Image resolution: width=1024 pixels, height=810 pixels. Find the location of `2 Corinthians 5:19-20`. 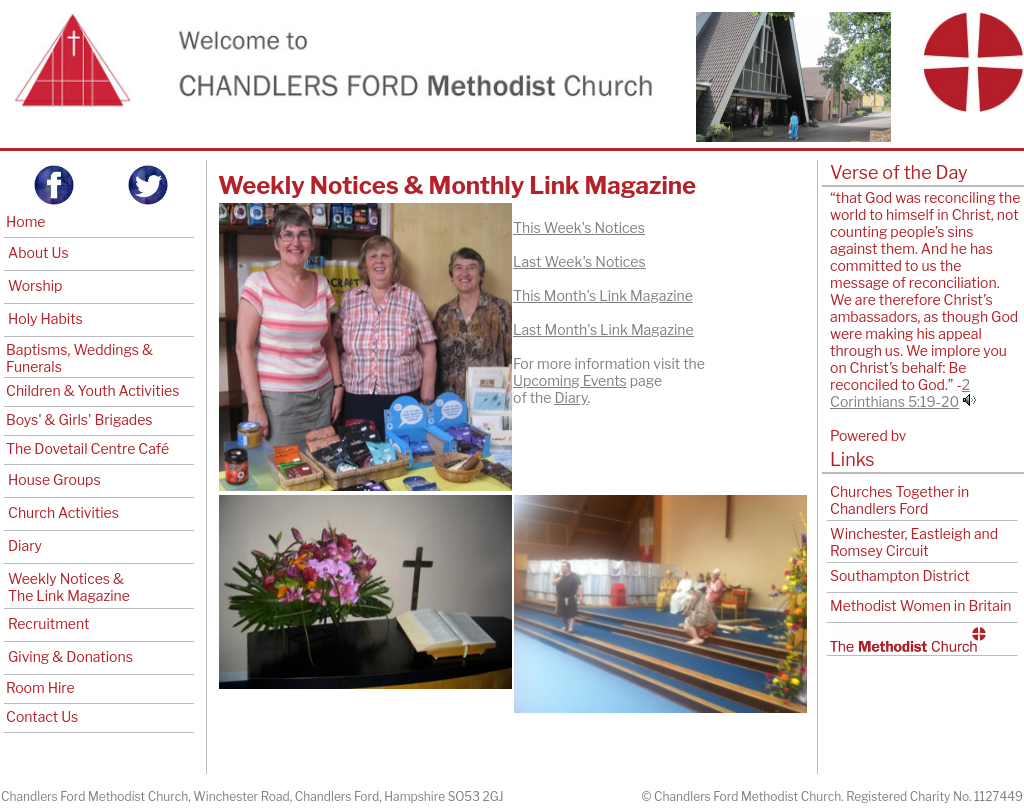

2 Corinthians 5:19-20 is located at coordinates (900, 393).